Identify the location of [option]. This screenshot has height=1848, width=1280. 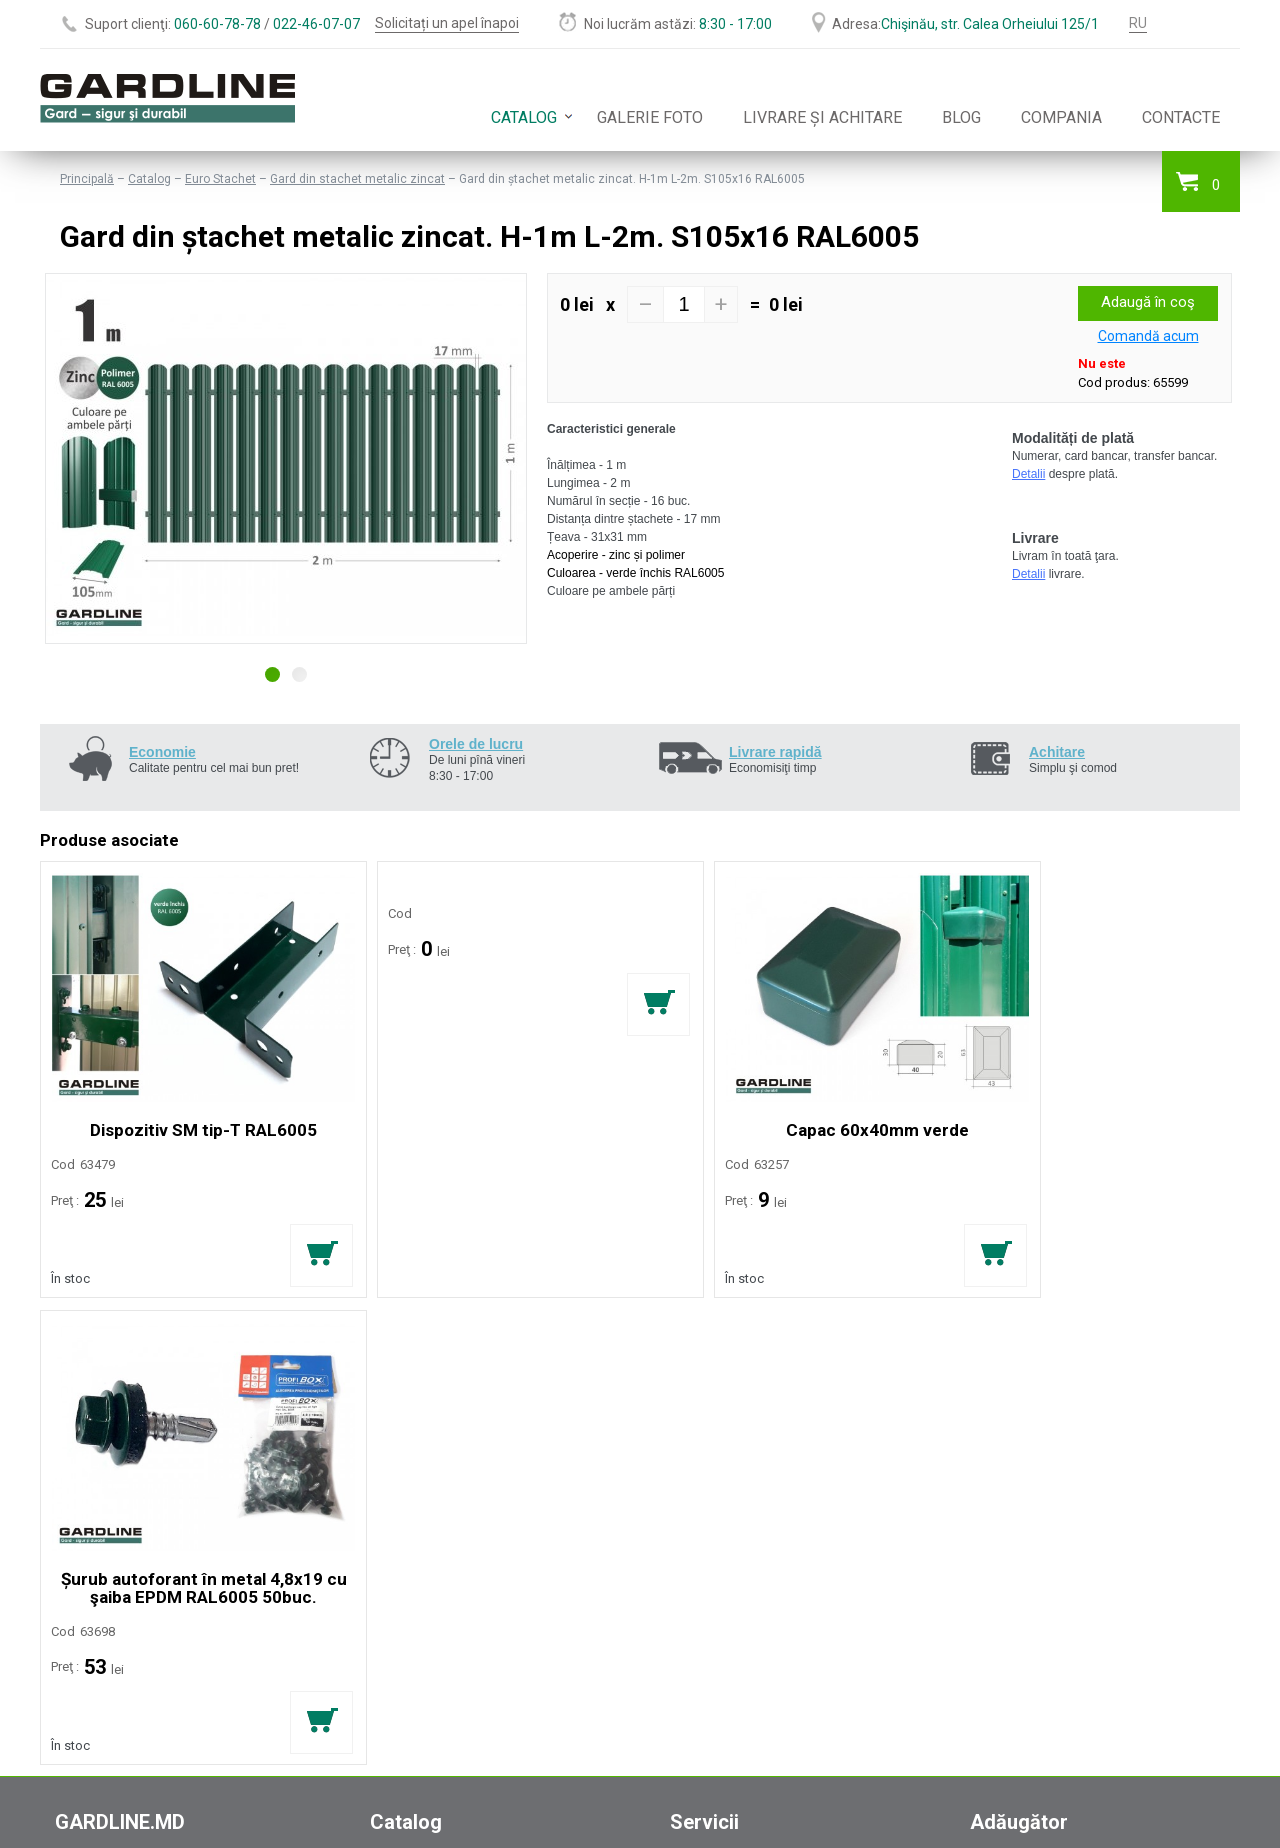
(286, 458).